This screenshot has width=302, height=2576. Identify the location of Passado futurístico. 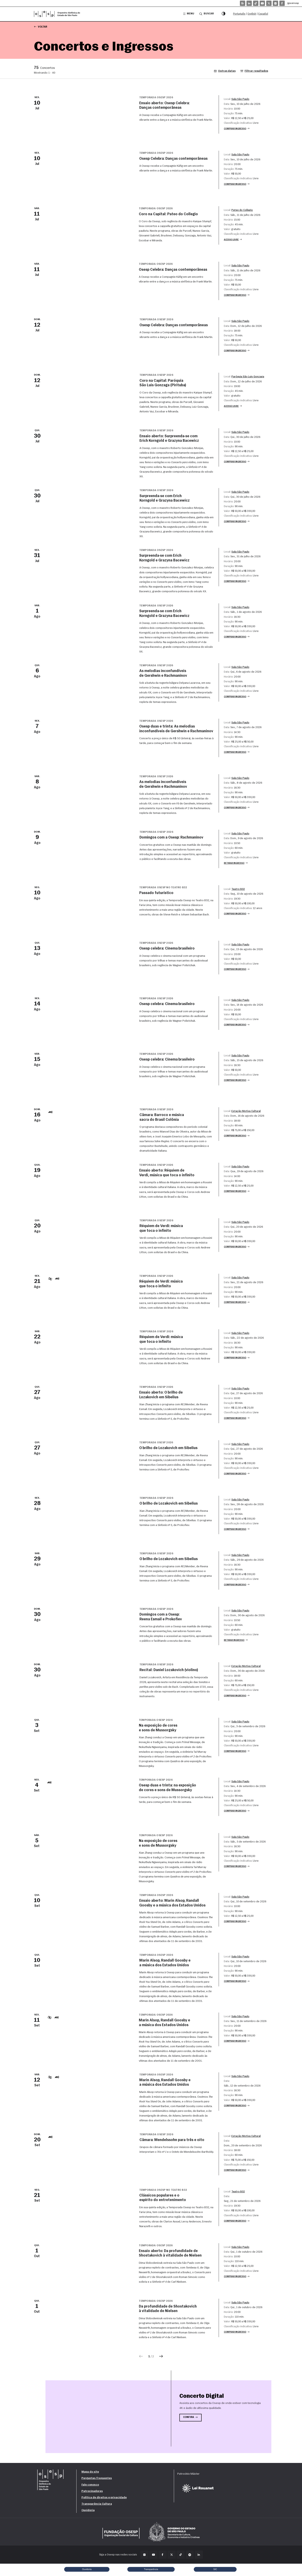
(156, 893).